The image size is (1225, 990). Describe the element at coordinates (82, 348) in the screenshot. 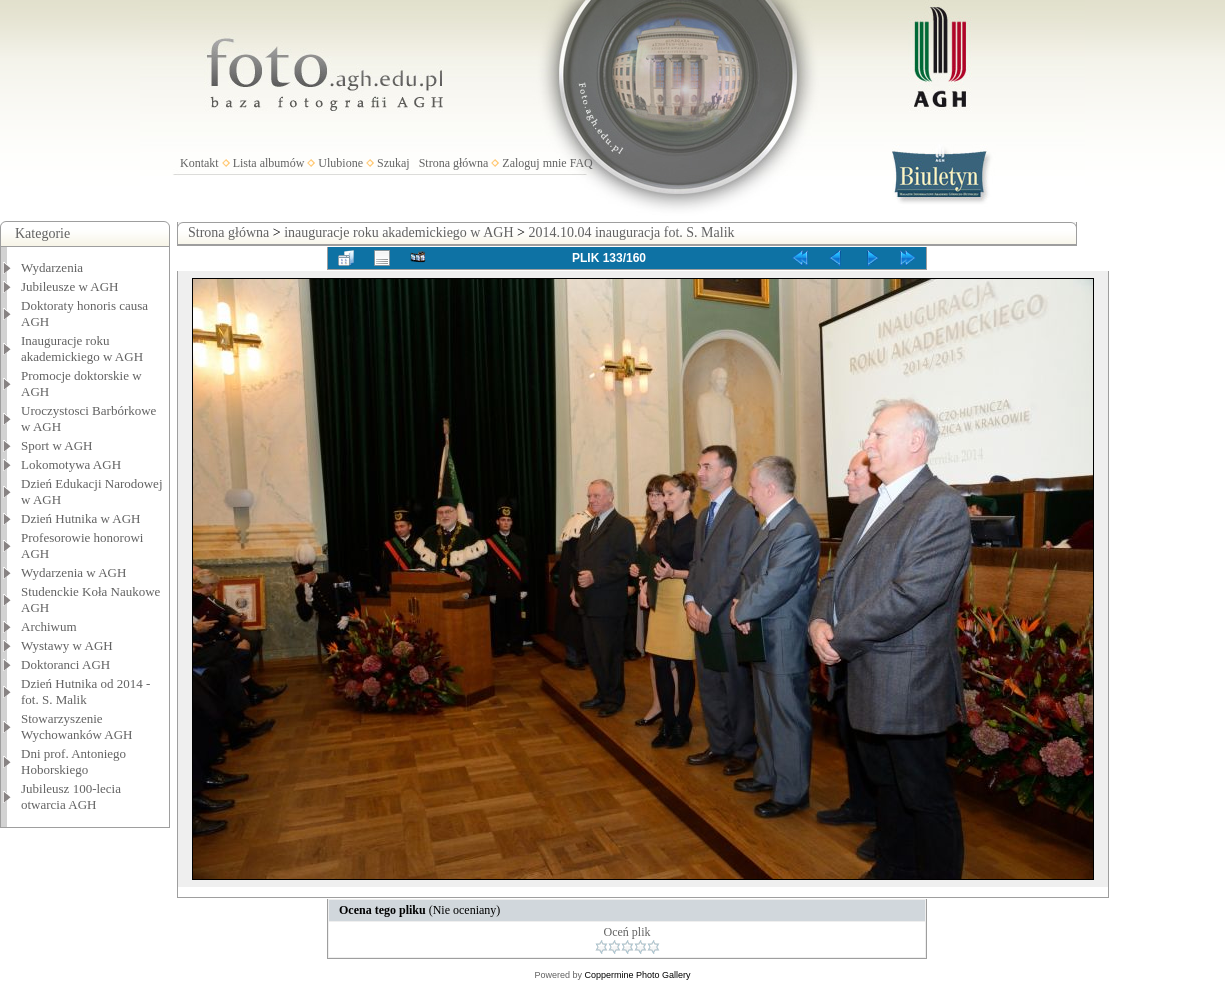

I see `Inauguracje roku akademickiego w AGH` at that location.